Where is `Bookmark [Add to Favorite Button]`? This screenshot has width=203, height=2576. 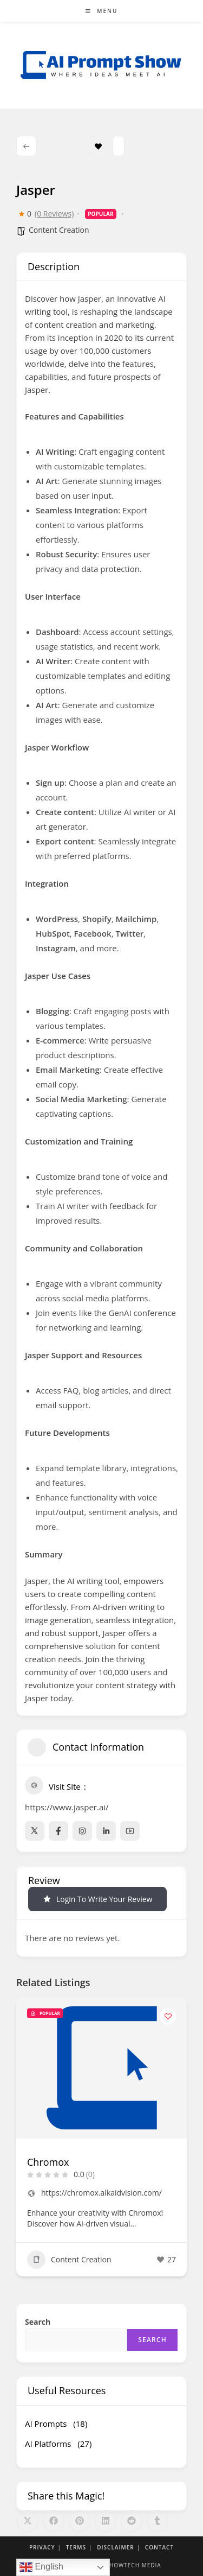 Bookmark [Add to Favorite Button] is located at coordinates (98, 146).